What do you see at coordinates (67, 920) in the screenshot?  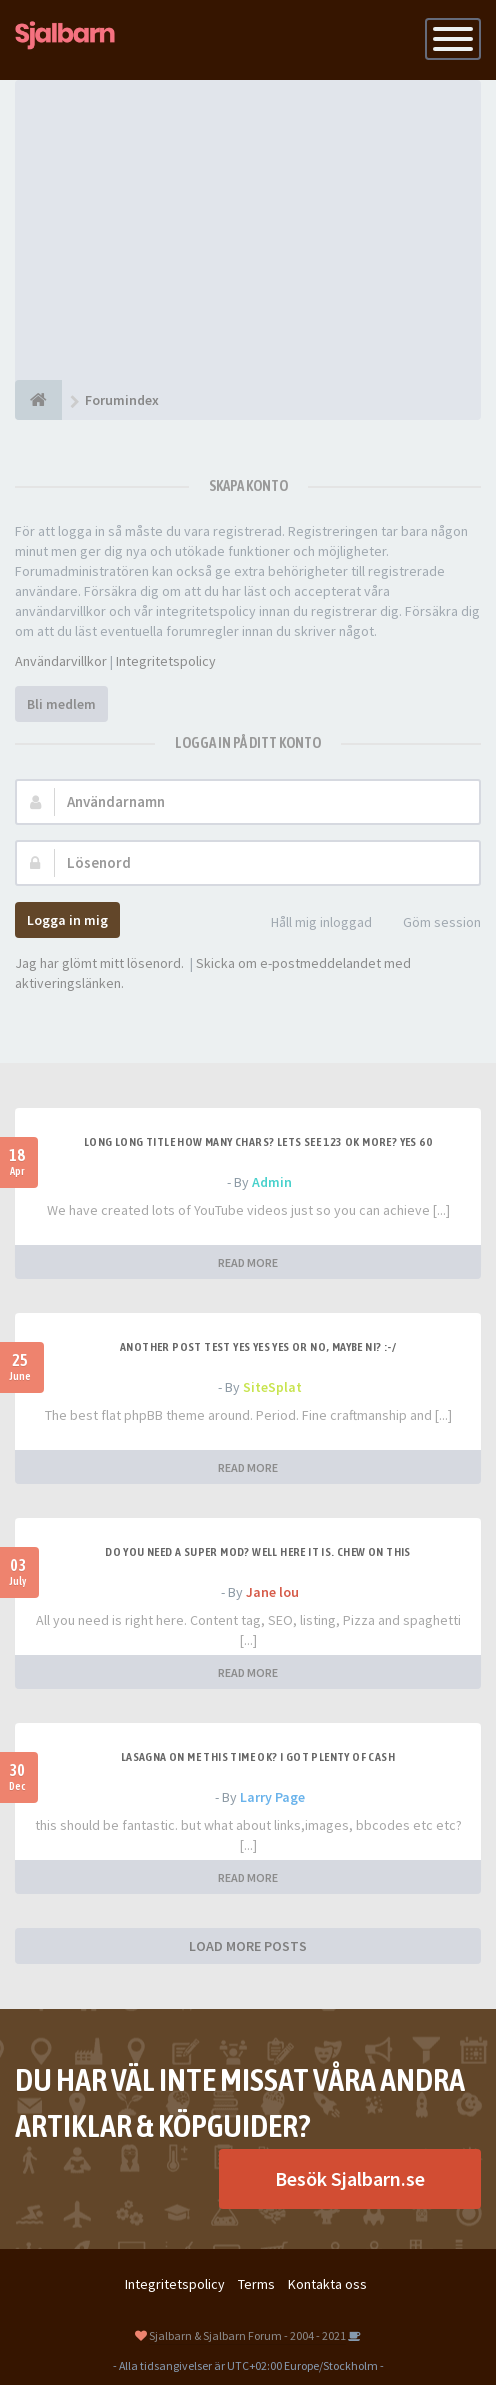 I see `Logga in mig` at bounding box center [67, 920].